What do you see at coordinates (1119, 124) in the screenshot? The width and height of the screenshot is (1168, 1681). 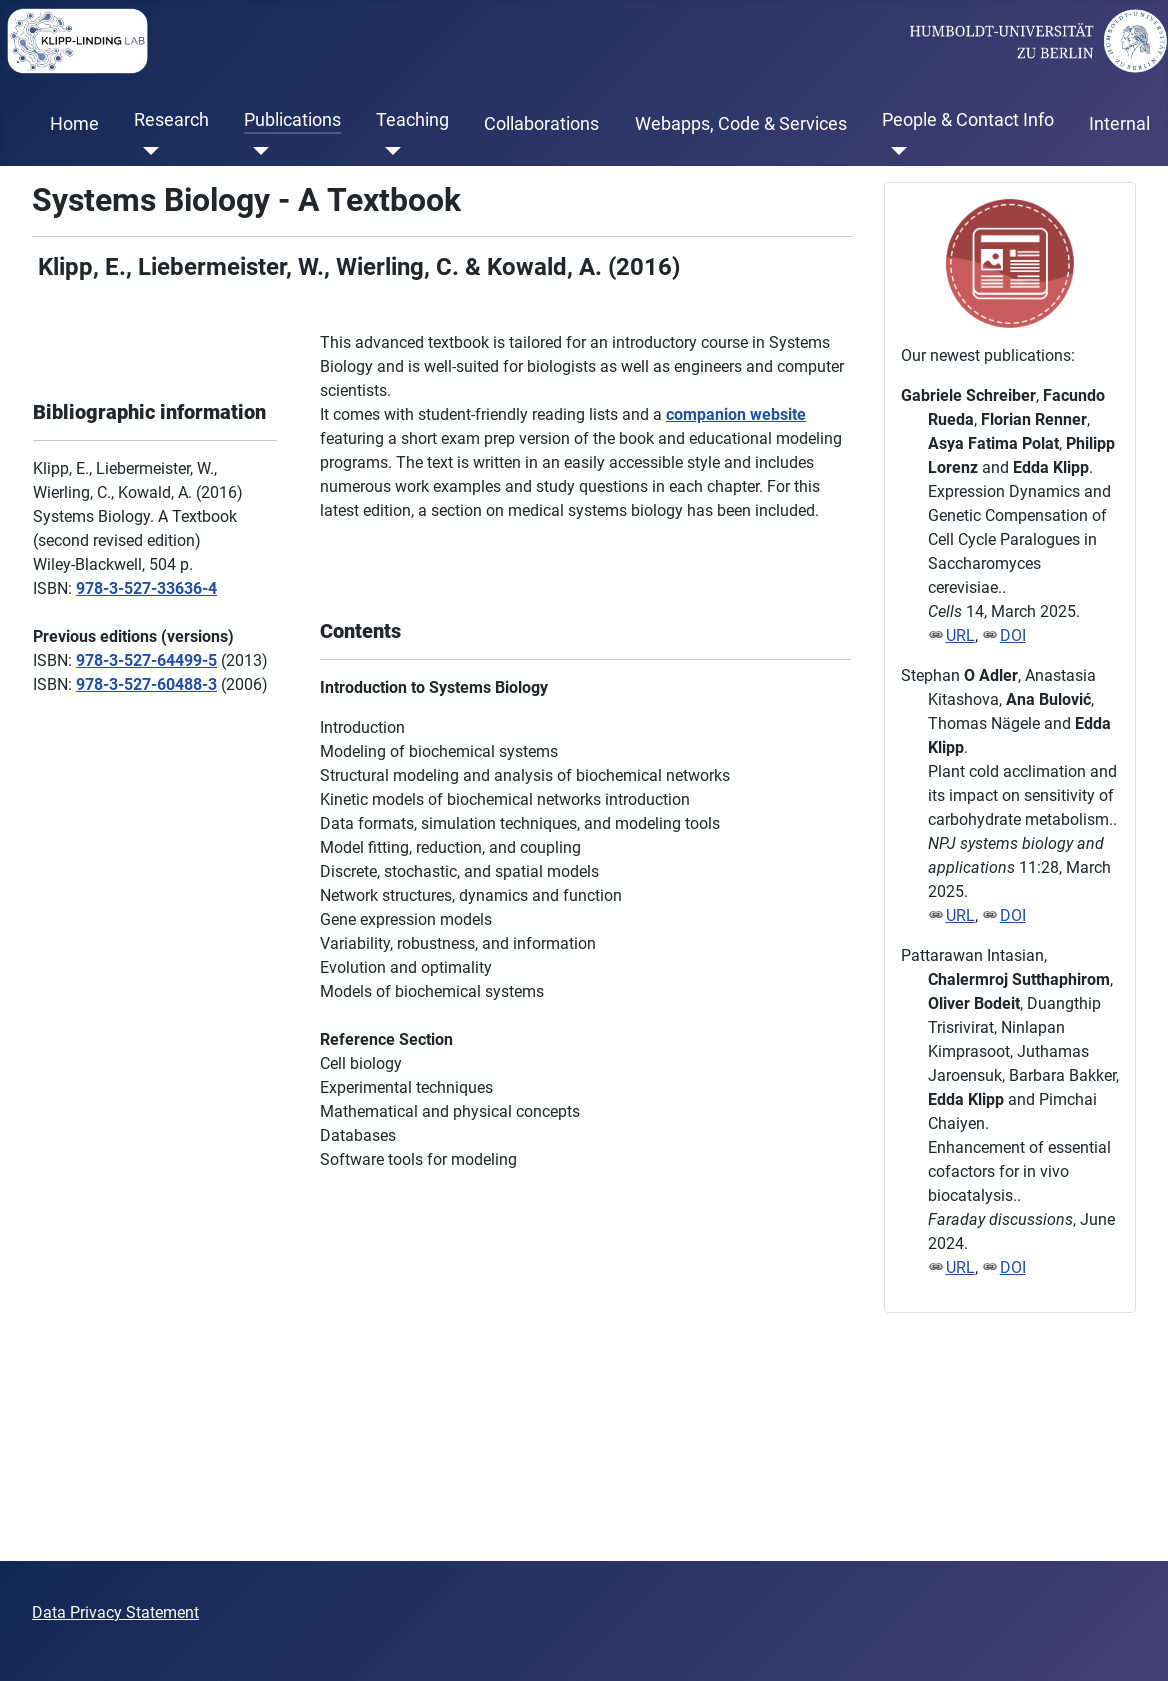 I see `Internal` at bounding box center [1119, 124].